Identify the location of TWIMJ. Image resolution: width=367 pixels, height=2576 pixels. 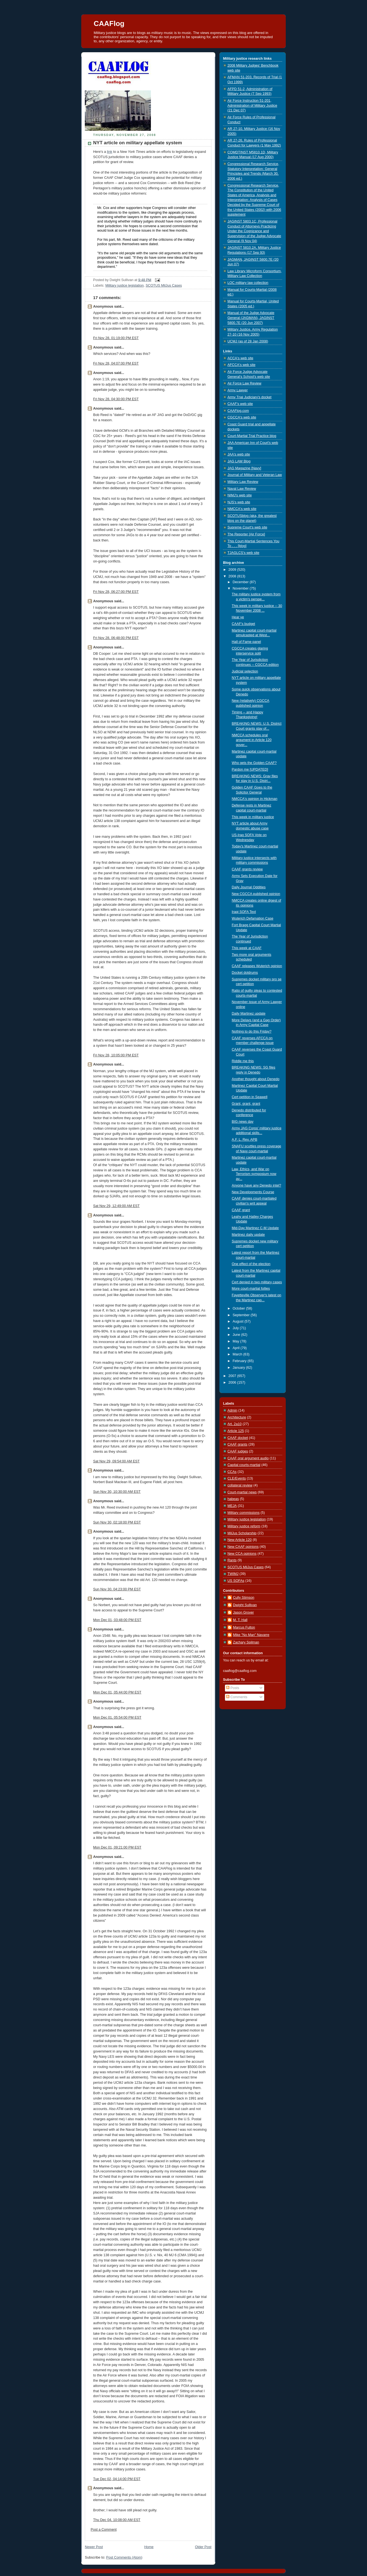
(232, 1574).